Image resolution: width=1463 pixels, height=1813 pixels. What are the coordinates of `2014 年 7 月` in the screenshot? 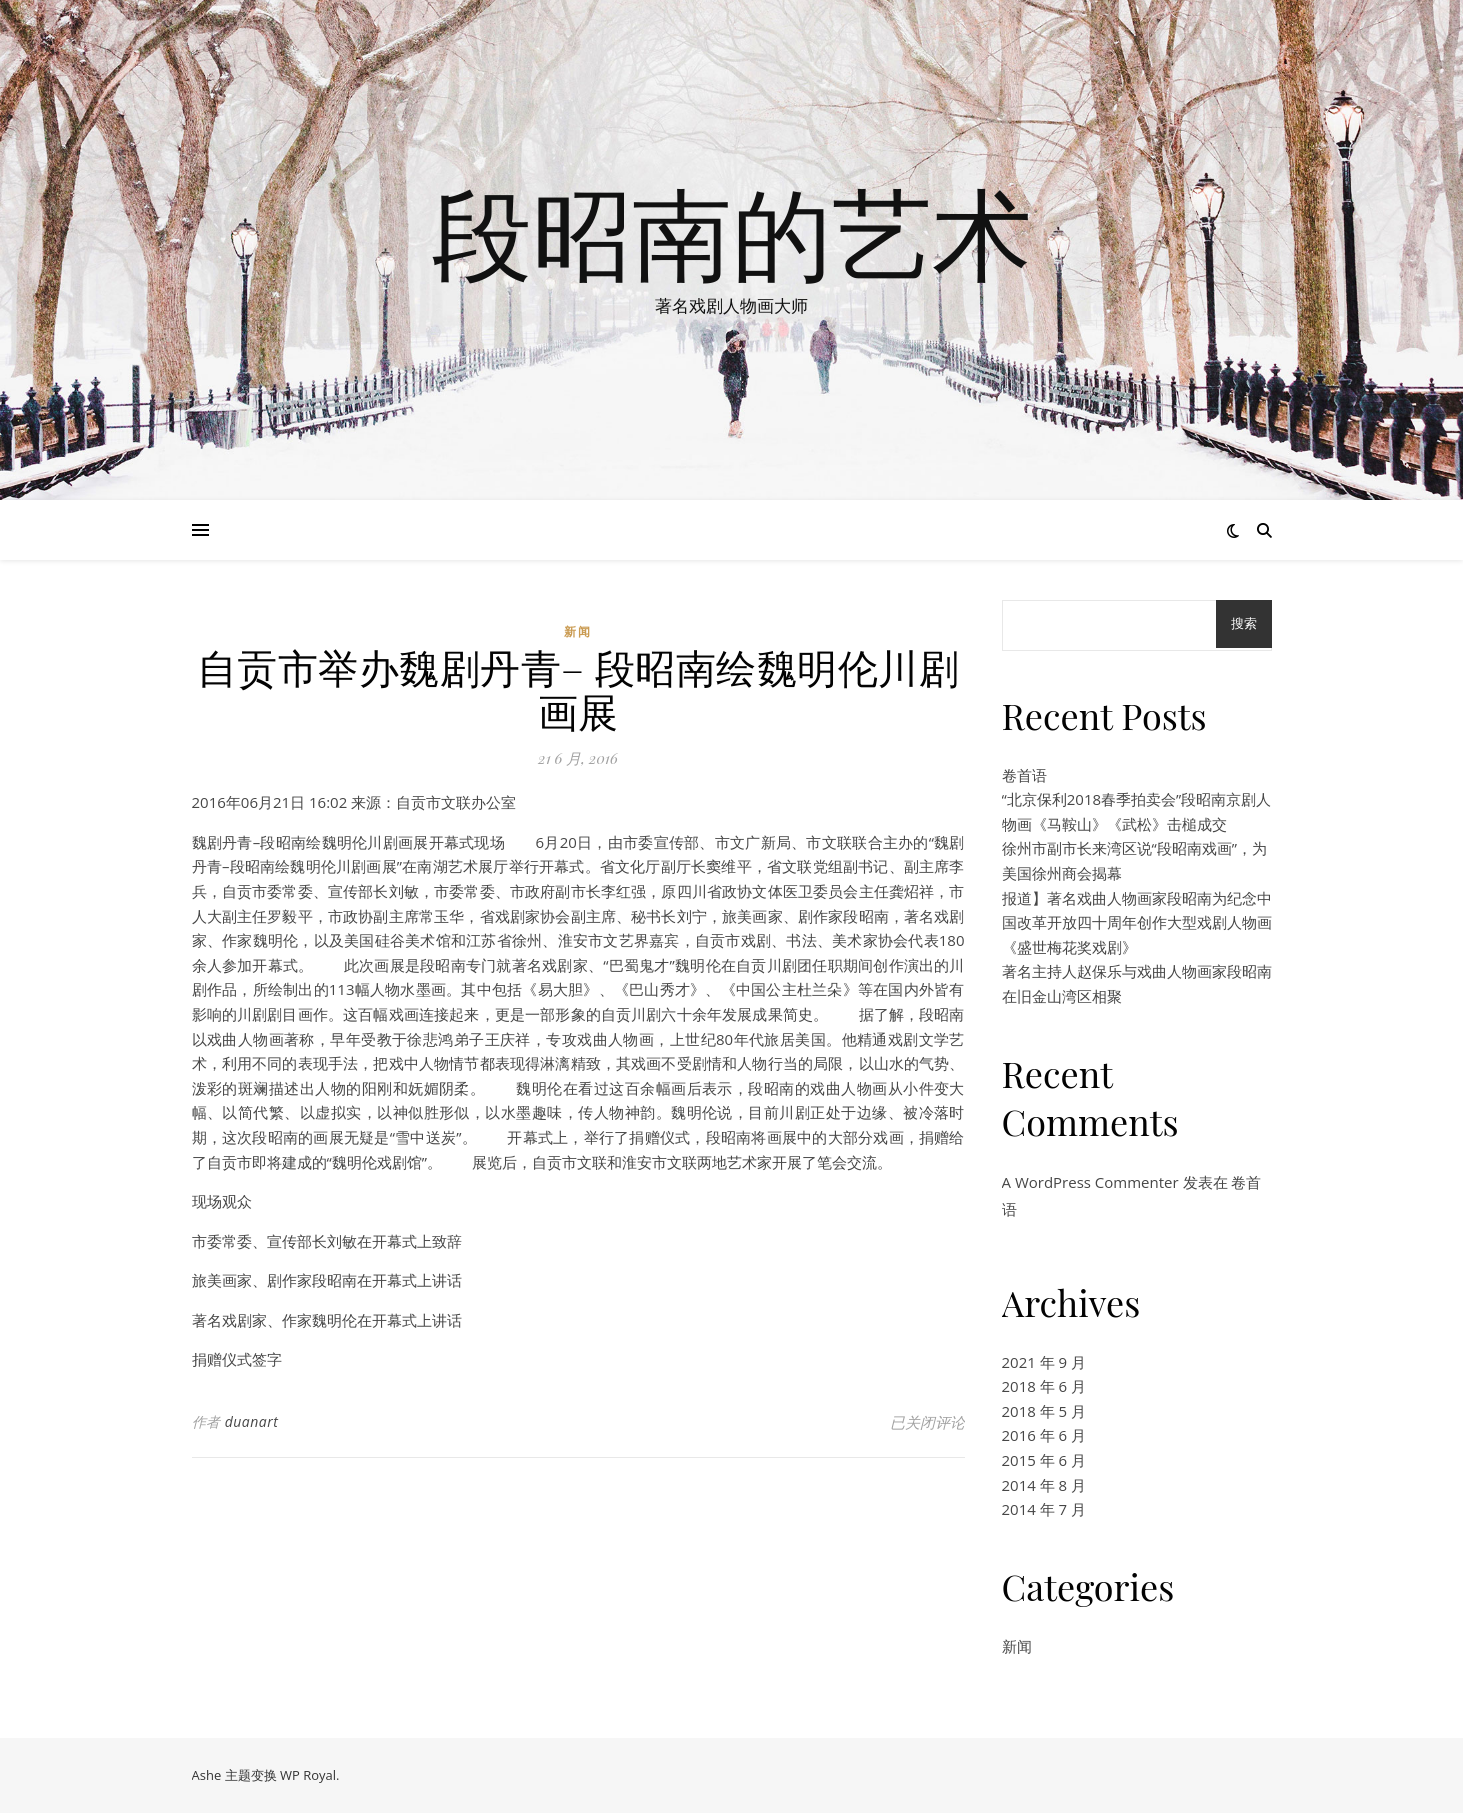 It's located at (1044, 1509).